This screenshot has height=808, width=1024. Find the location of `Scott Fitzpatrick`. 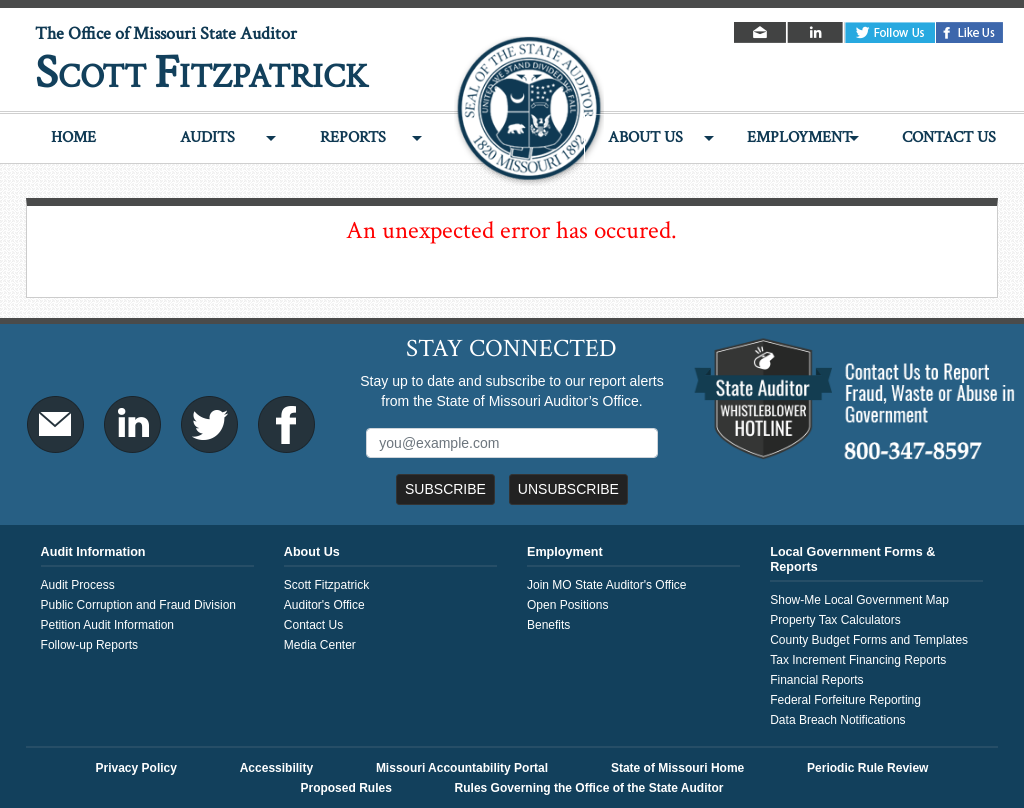

Scott Fitzpatrick is located at coordinates (326, 585).